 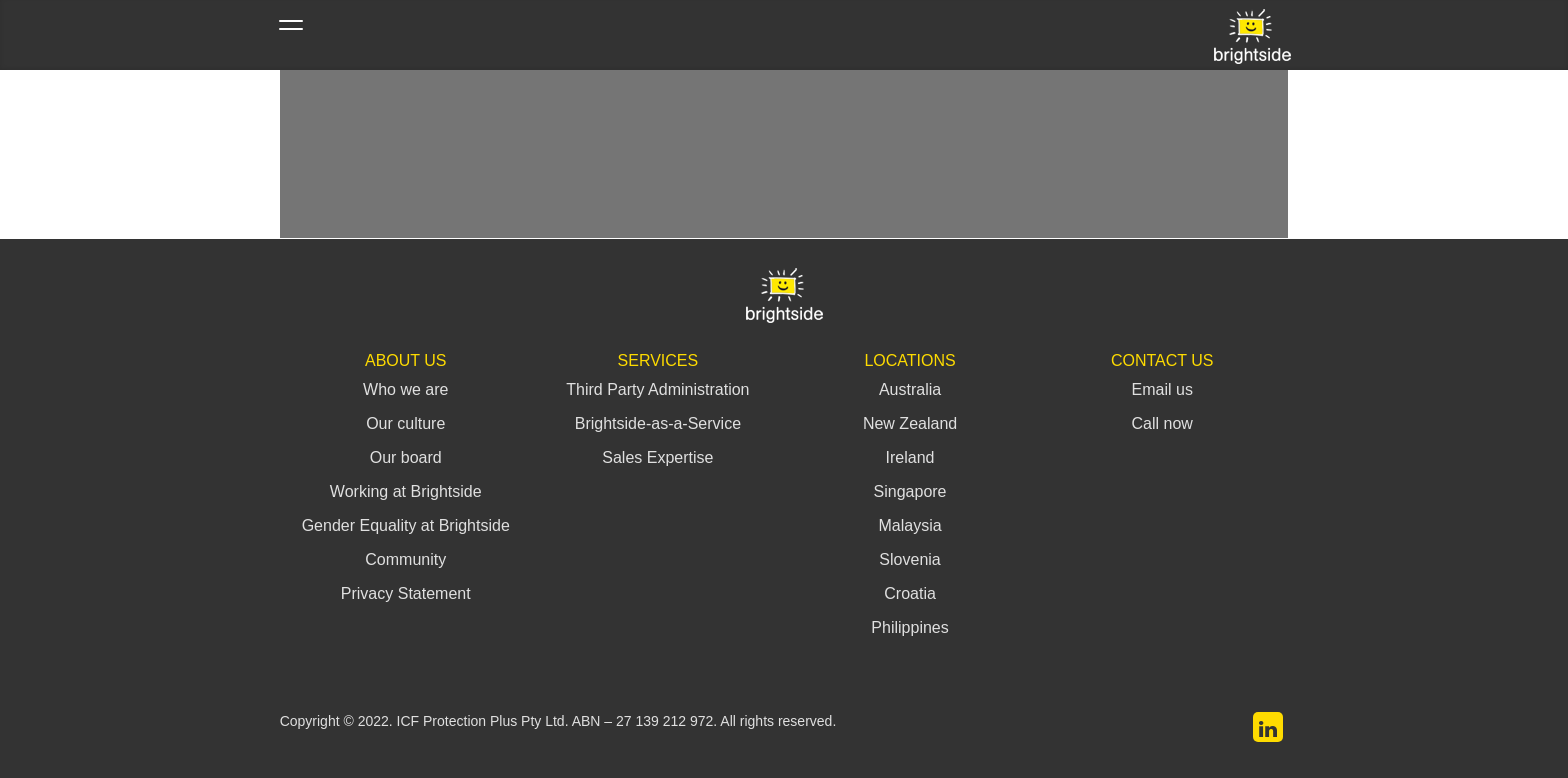 I want to click on Our culture, so click(x=405, y=423).